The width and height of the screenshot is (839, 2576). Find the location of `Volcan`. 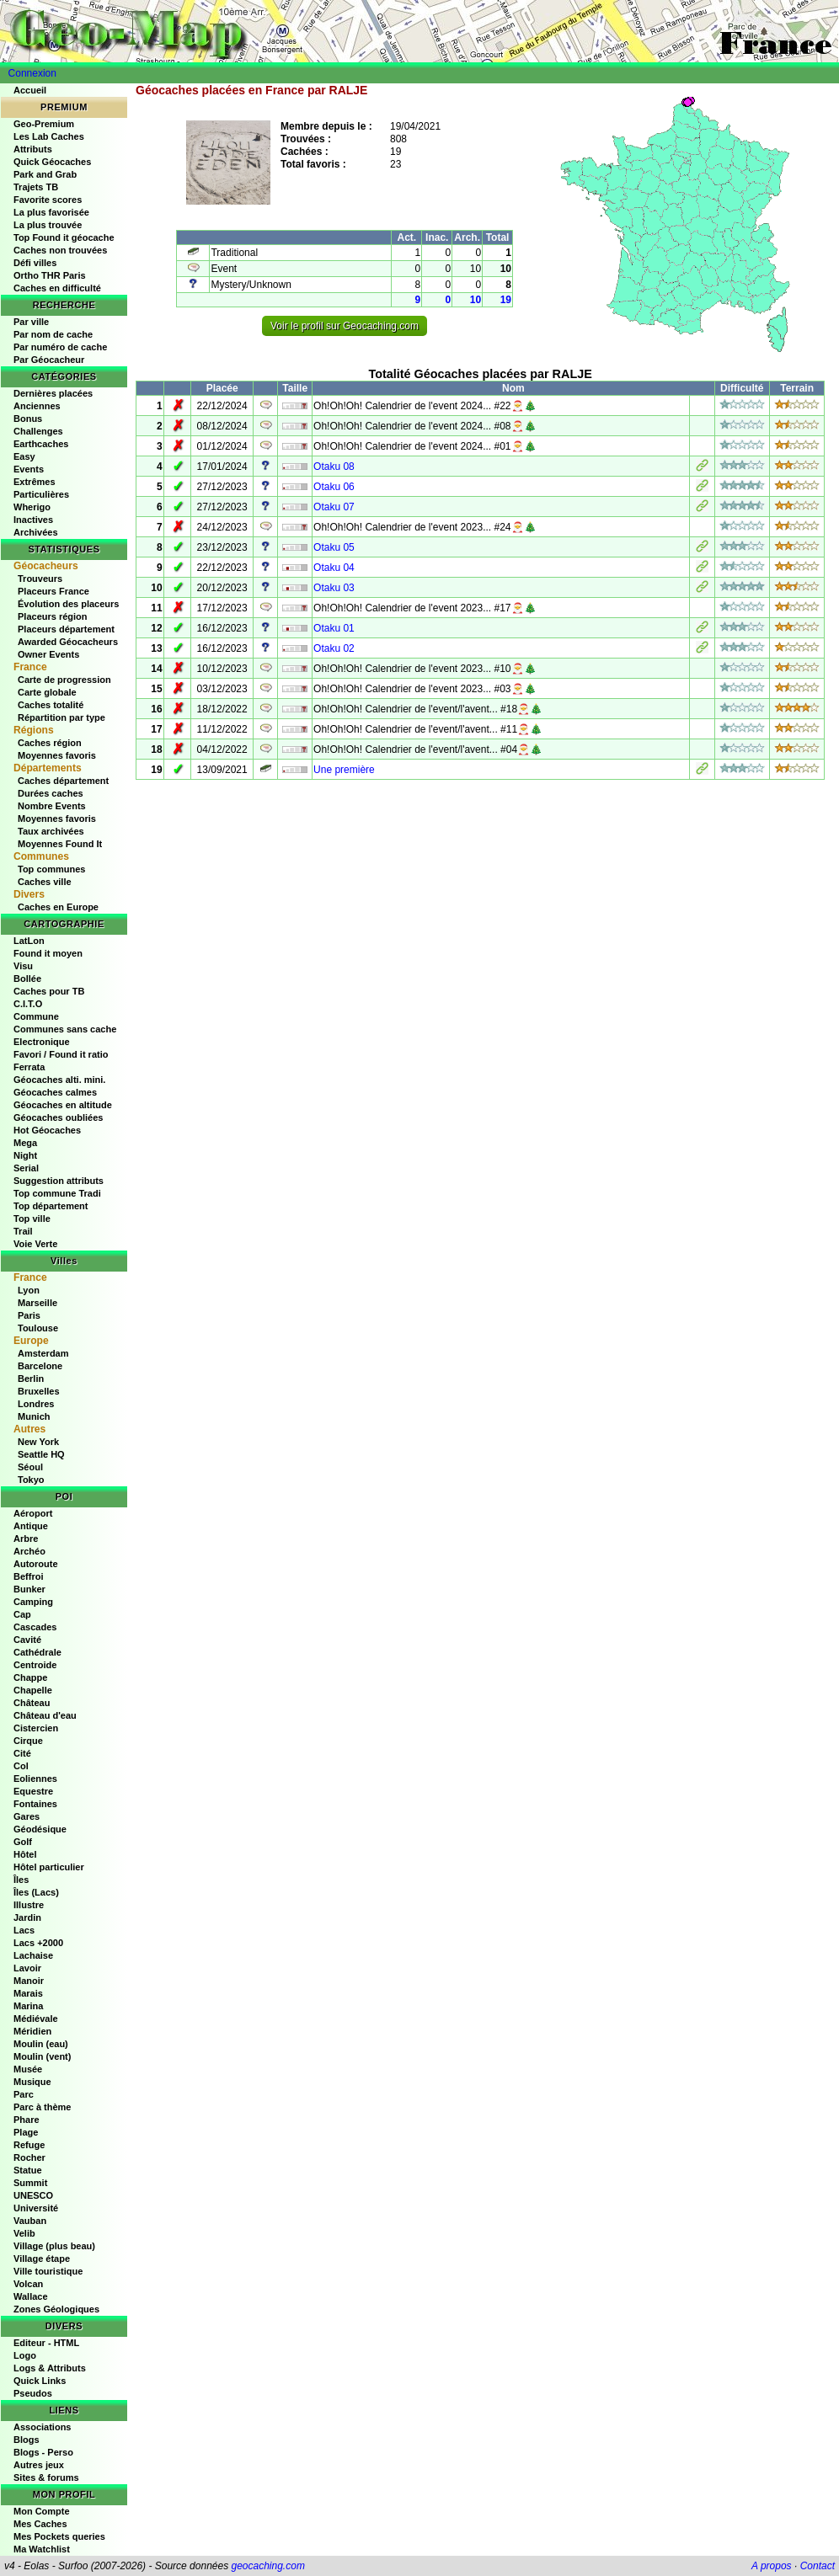

Volcan is located at coordinates (28, 2284).